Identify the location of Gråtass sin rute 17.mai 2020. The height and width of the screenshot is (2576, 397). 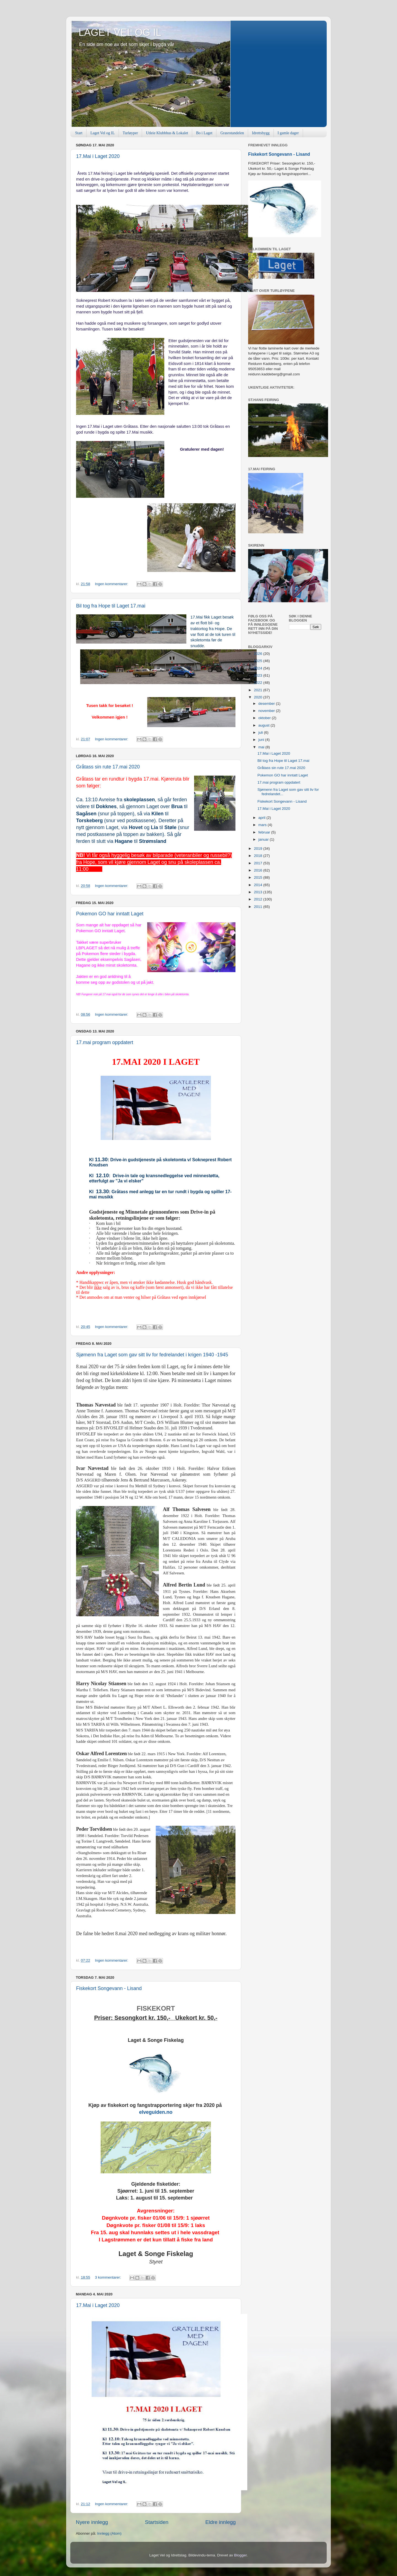
(108, 767).